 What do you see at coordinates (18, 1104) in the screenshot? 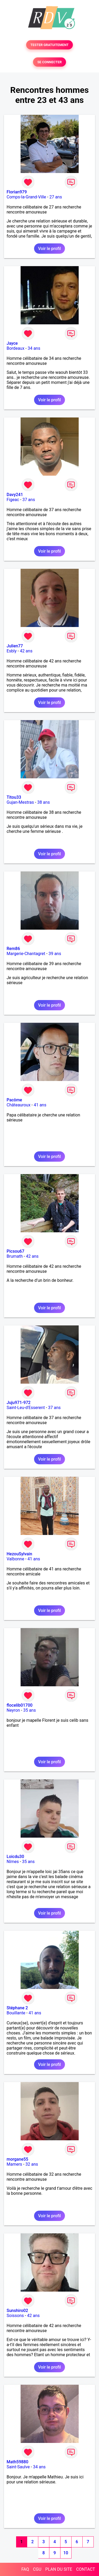
I see `Châteauroux` at bounding box center [18, 1104].